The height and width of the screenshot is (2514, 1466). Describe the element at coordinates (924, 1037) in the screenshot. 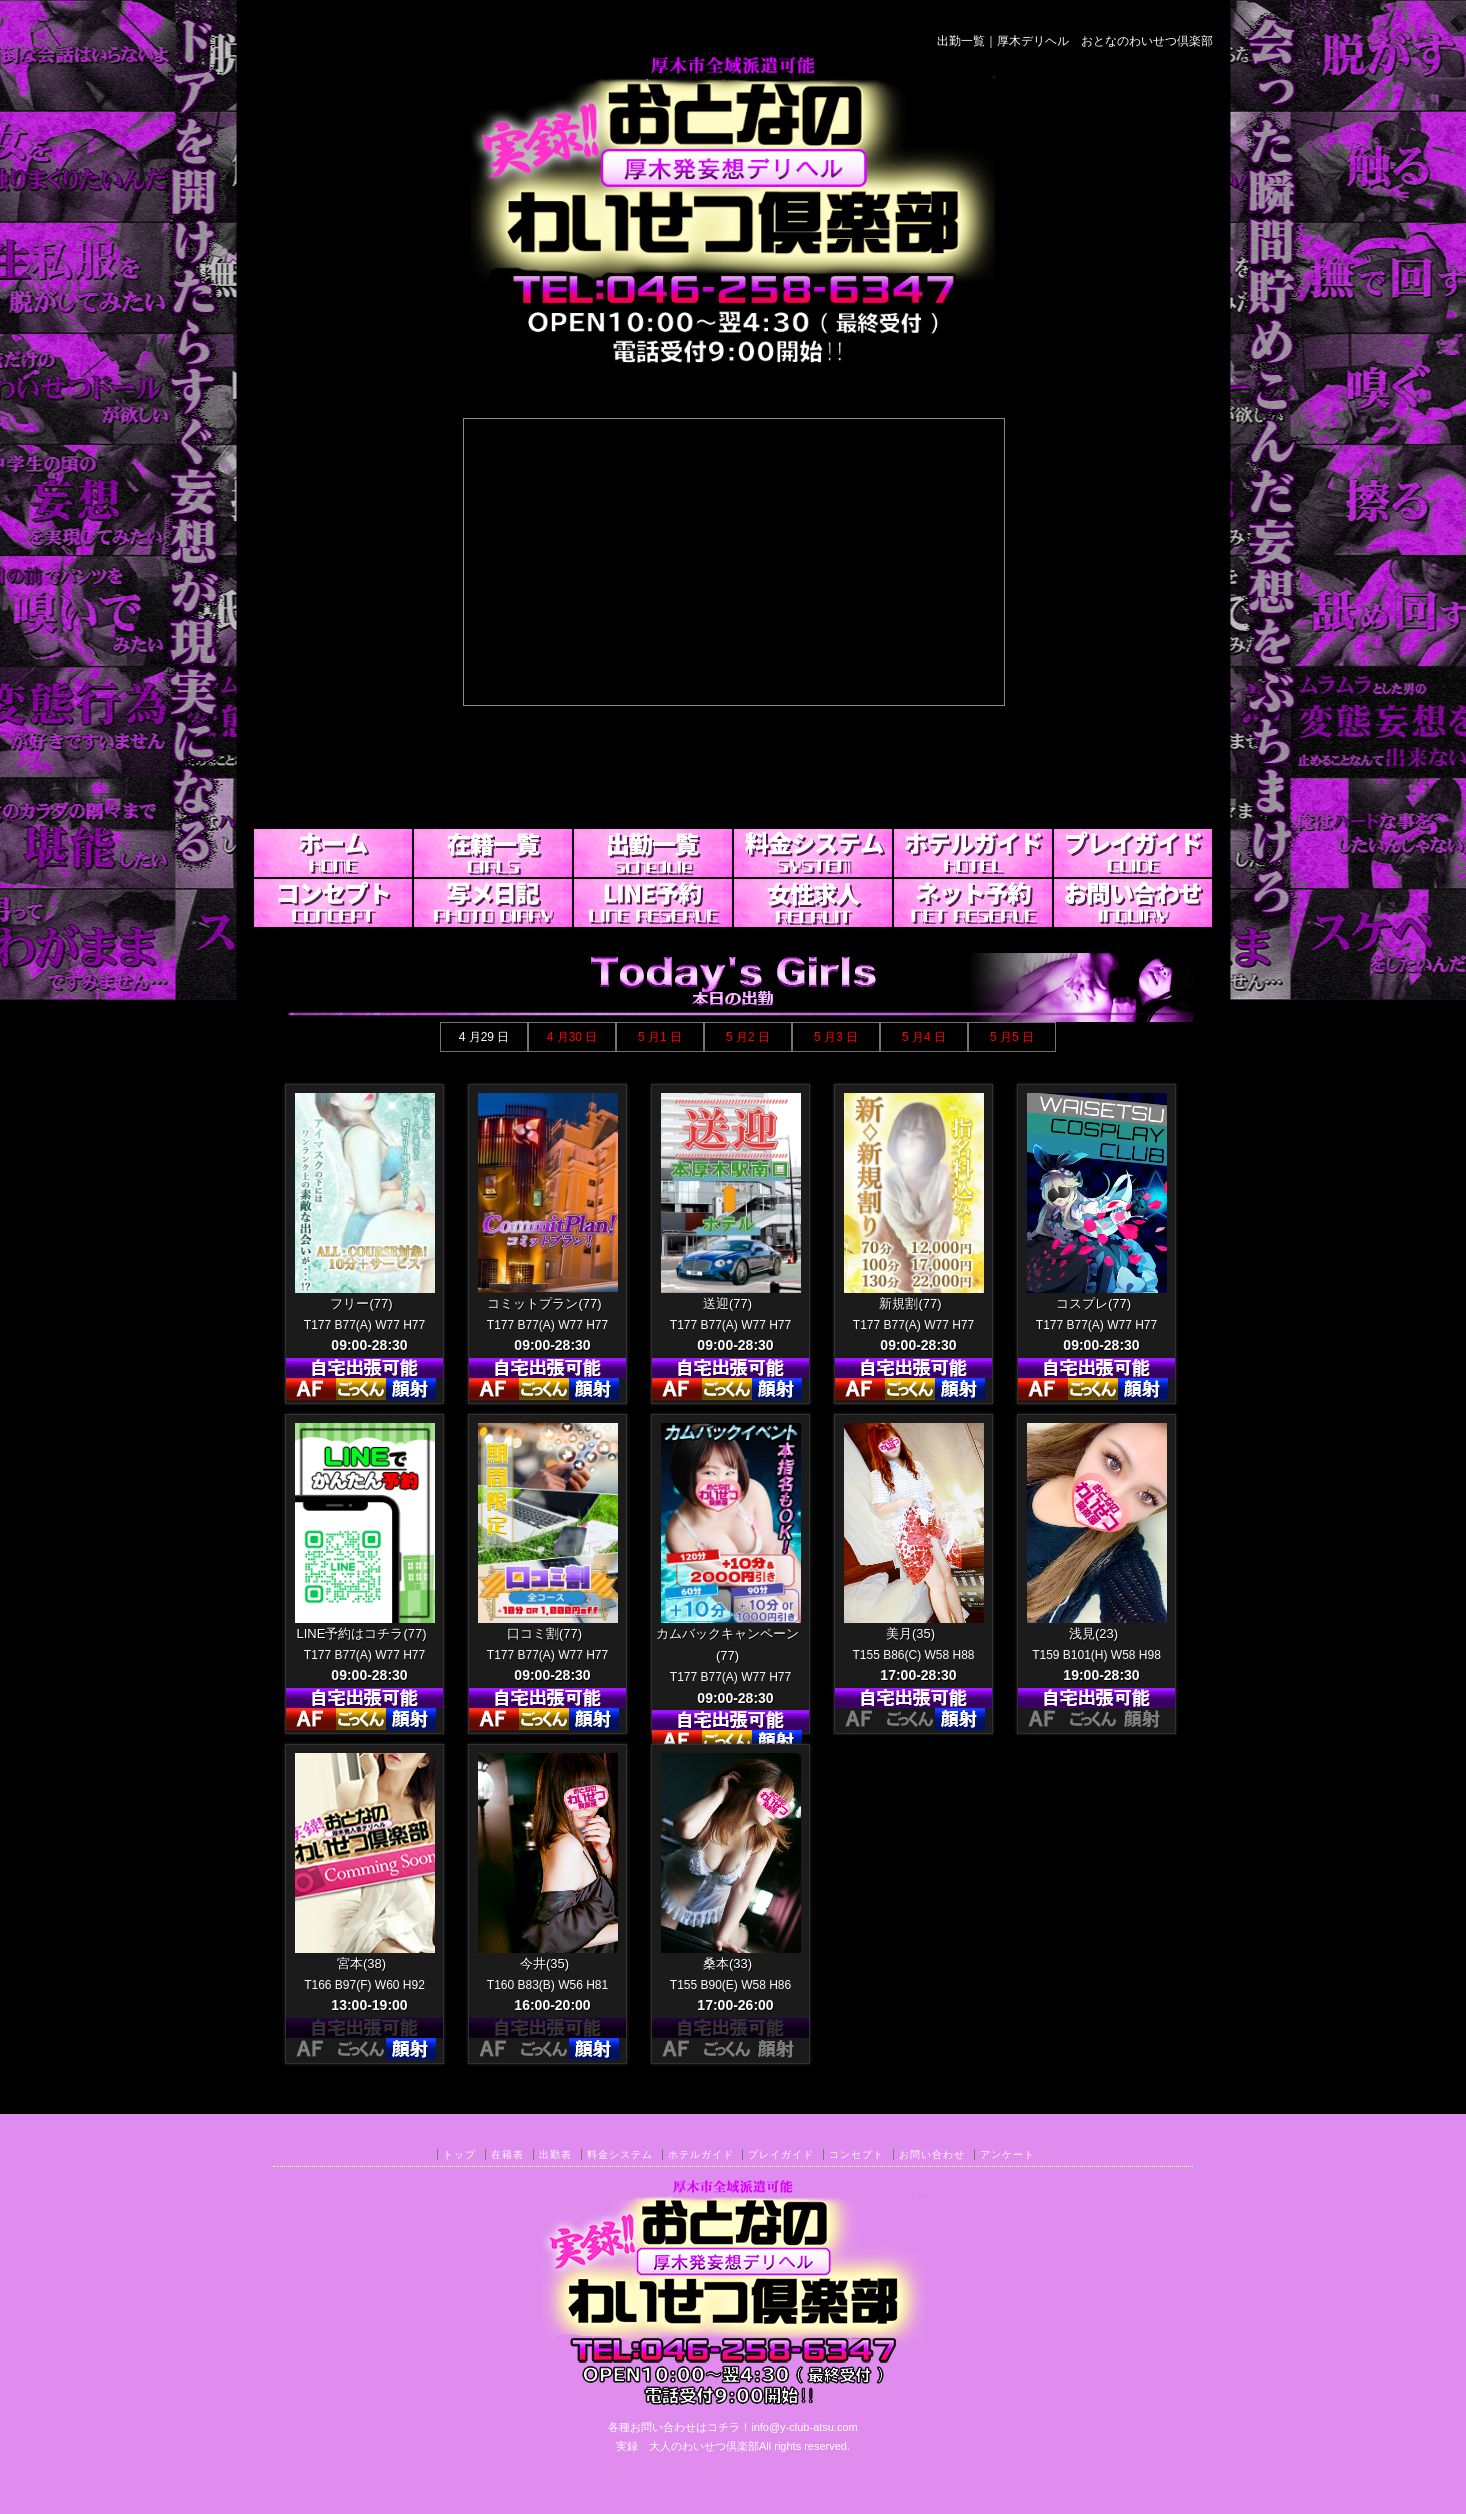

I see `5 月4 日` at that location.